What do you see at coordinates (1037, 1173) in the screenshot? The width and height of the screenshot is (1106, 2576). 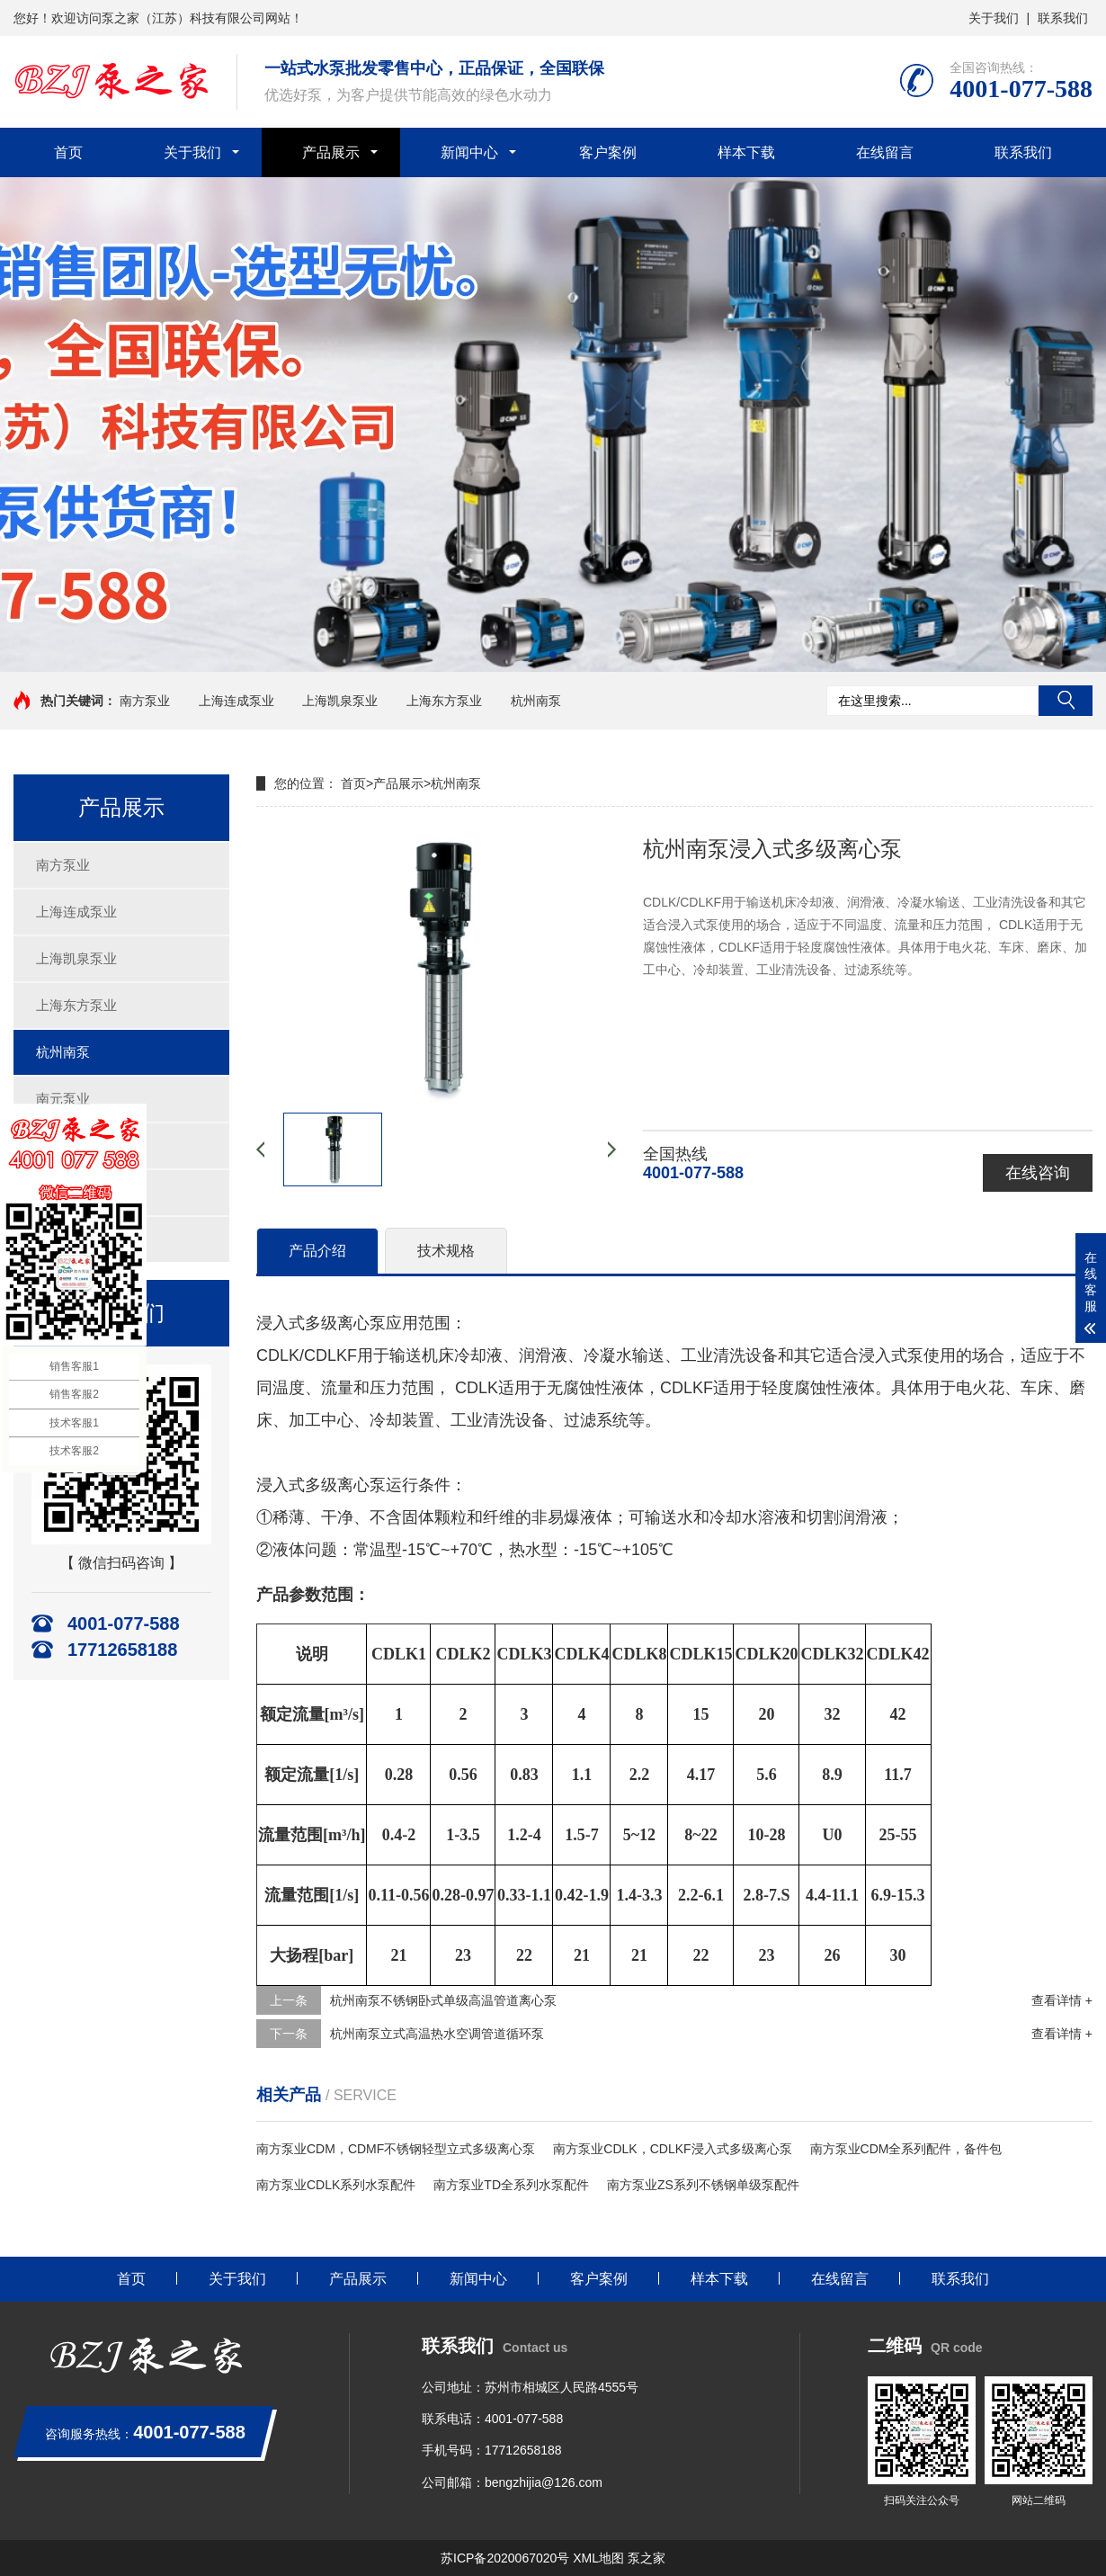 I see `在线咨询` at bounding box center [1037, 1173].